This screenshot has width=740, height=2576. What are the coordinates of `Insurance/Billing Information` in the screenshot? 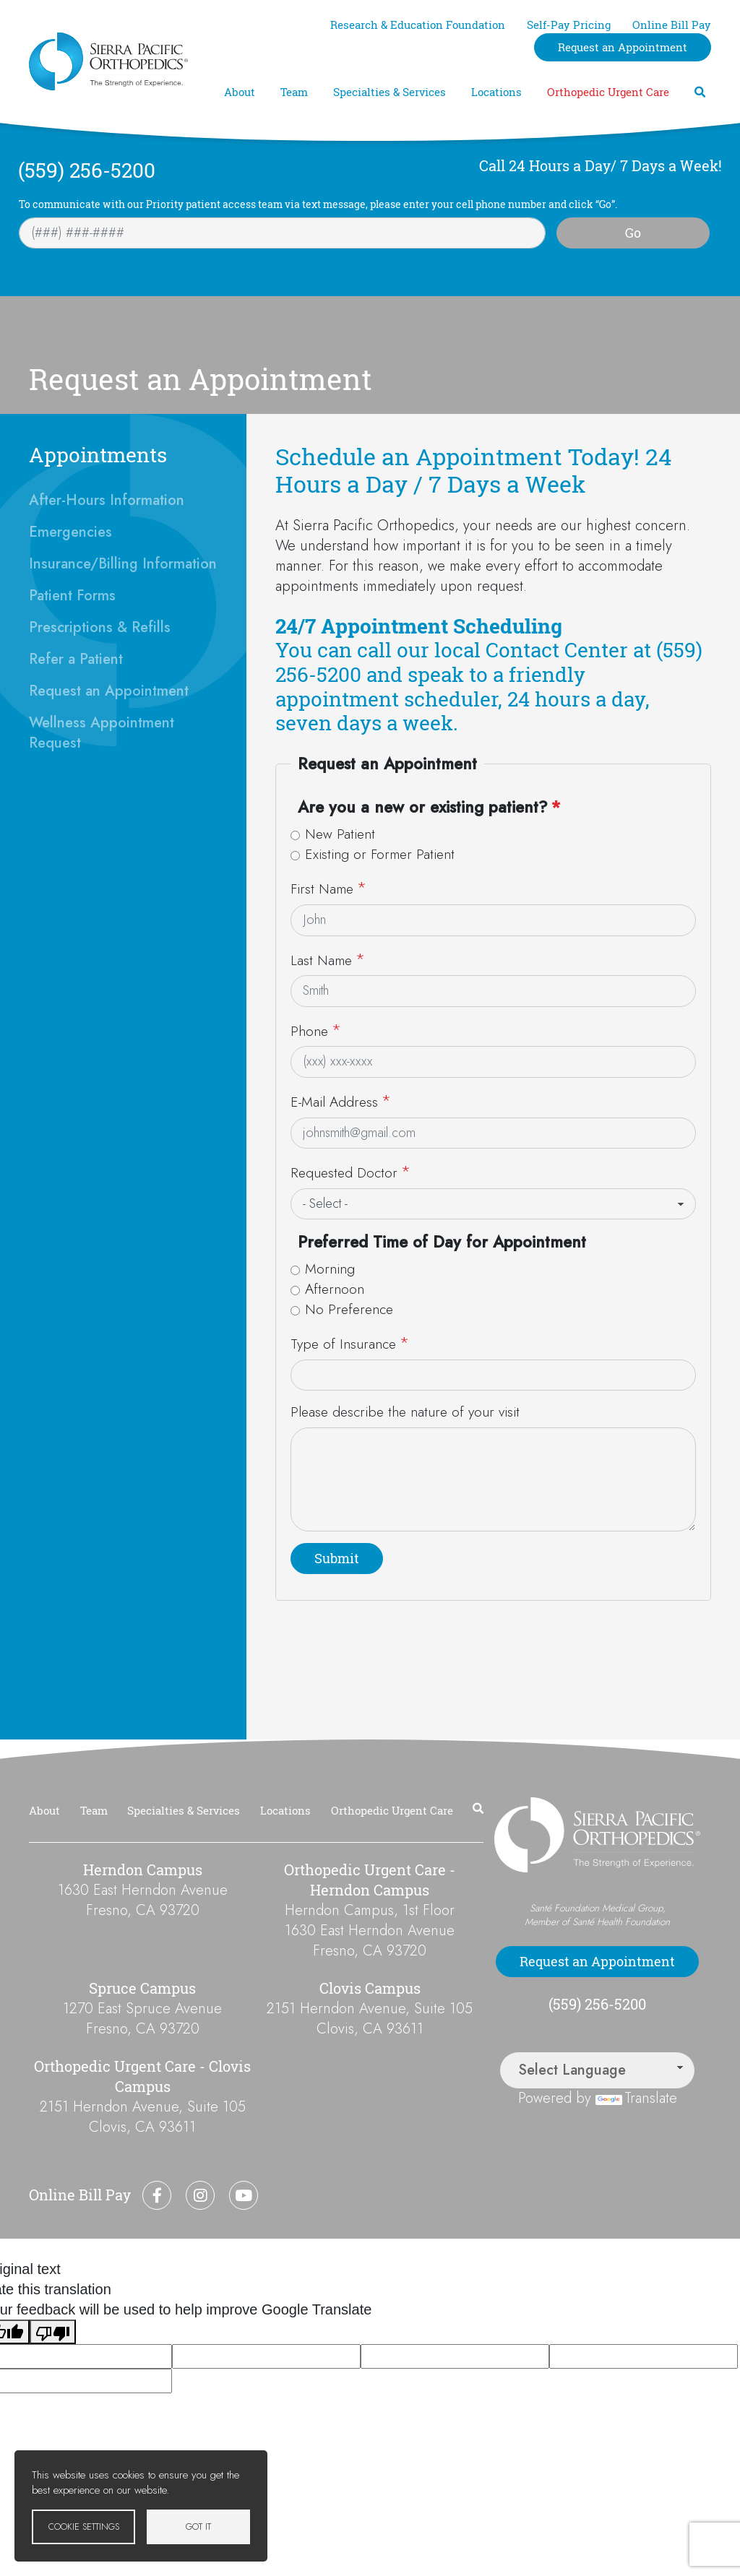 It's located at (123, 563).